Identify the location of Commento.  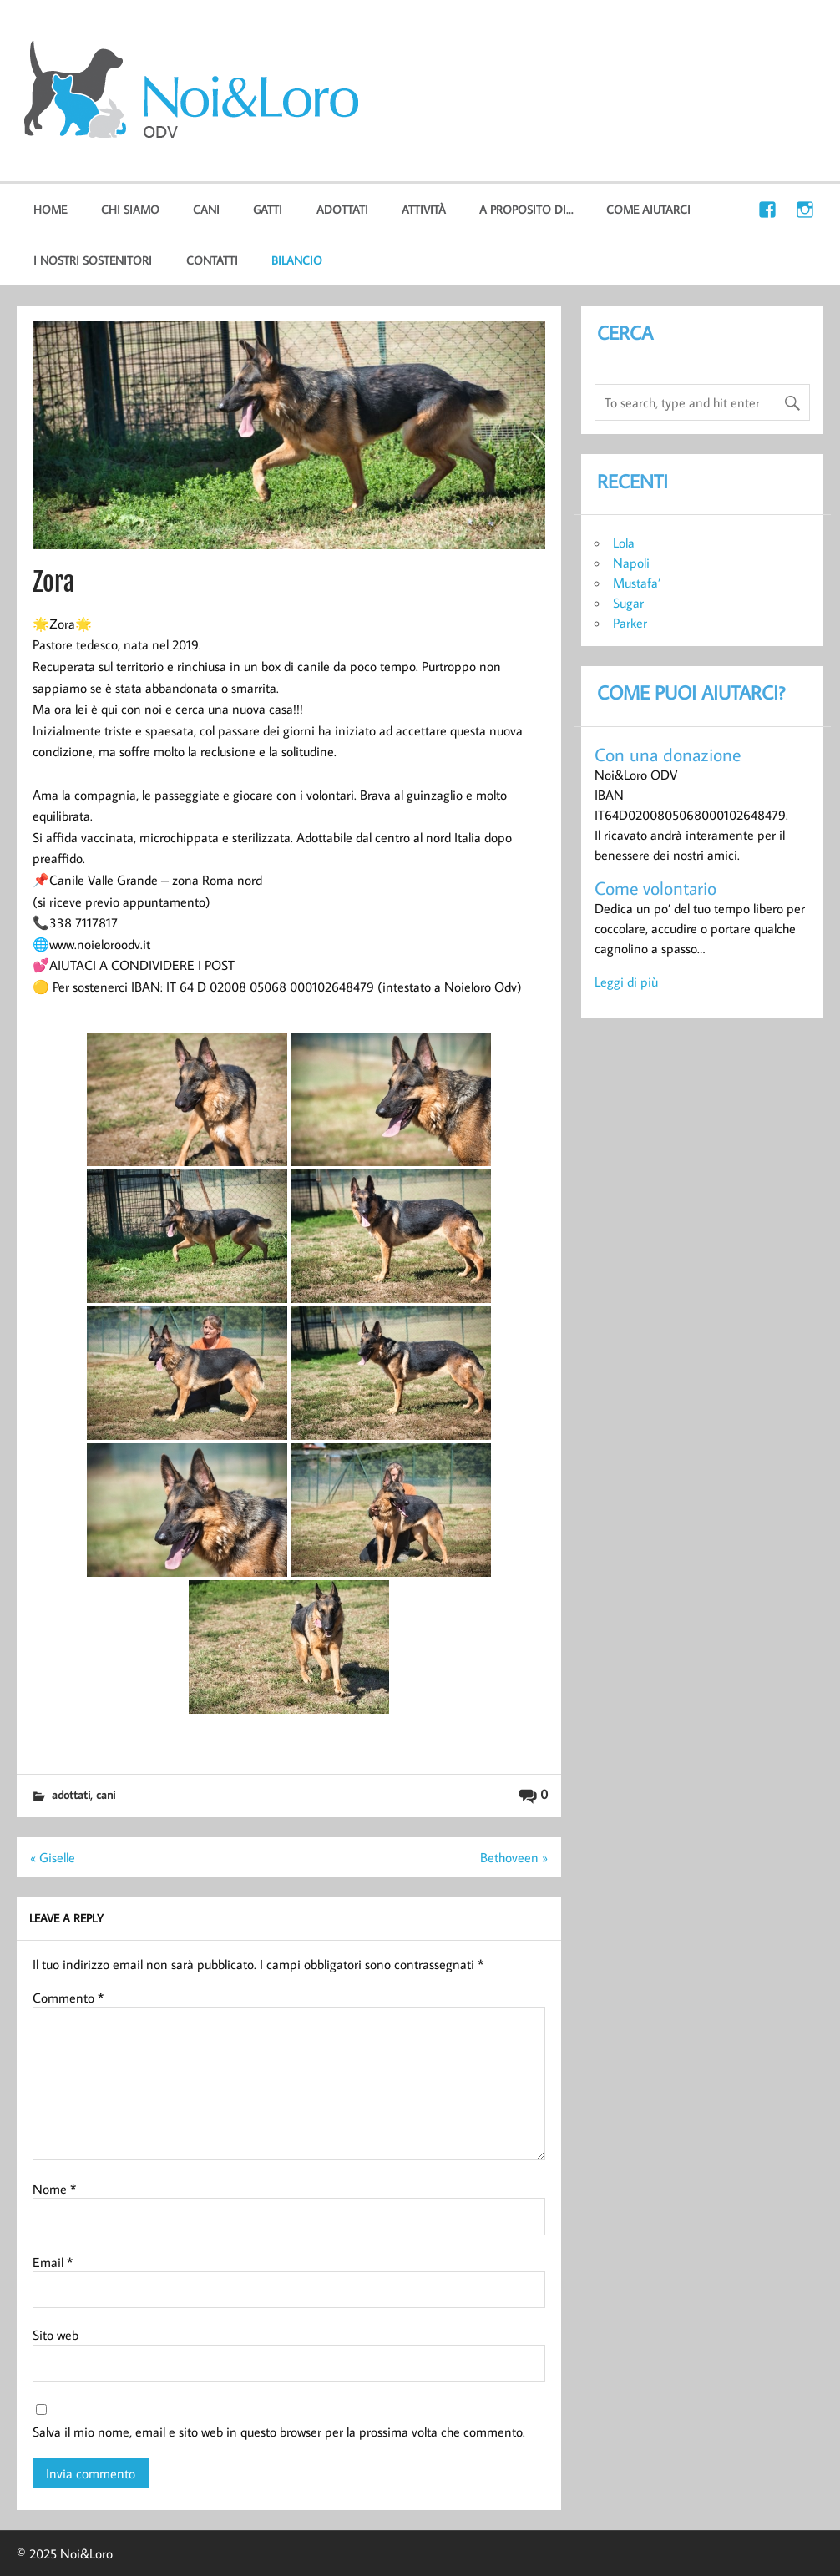
(68, 1997).